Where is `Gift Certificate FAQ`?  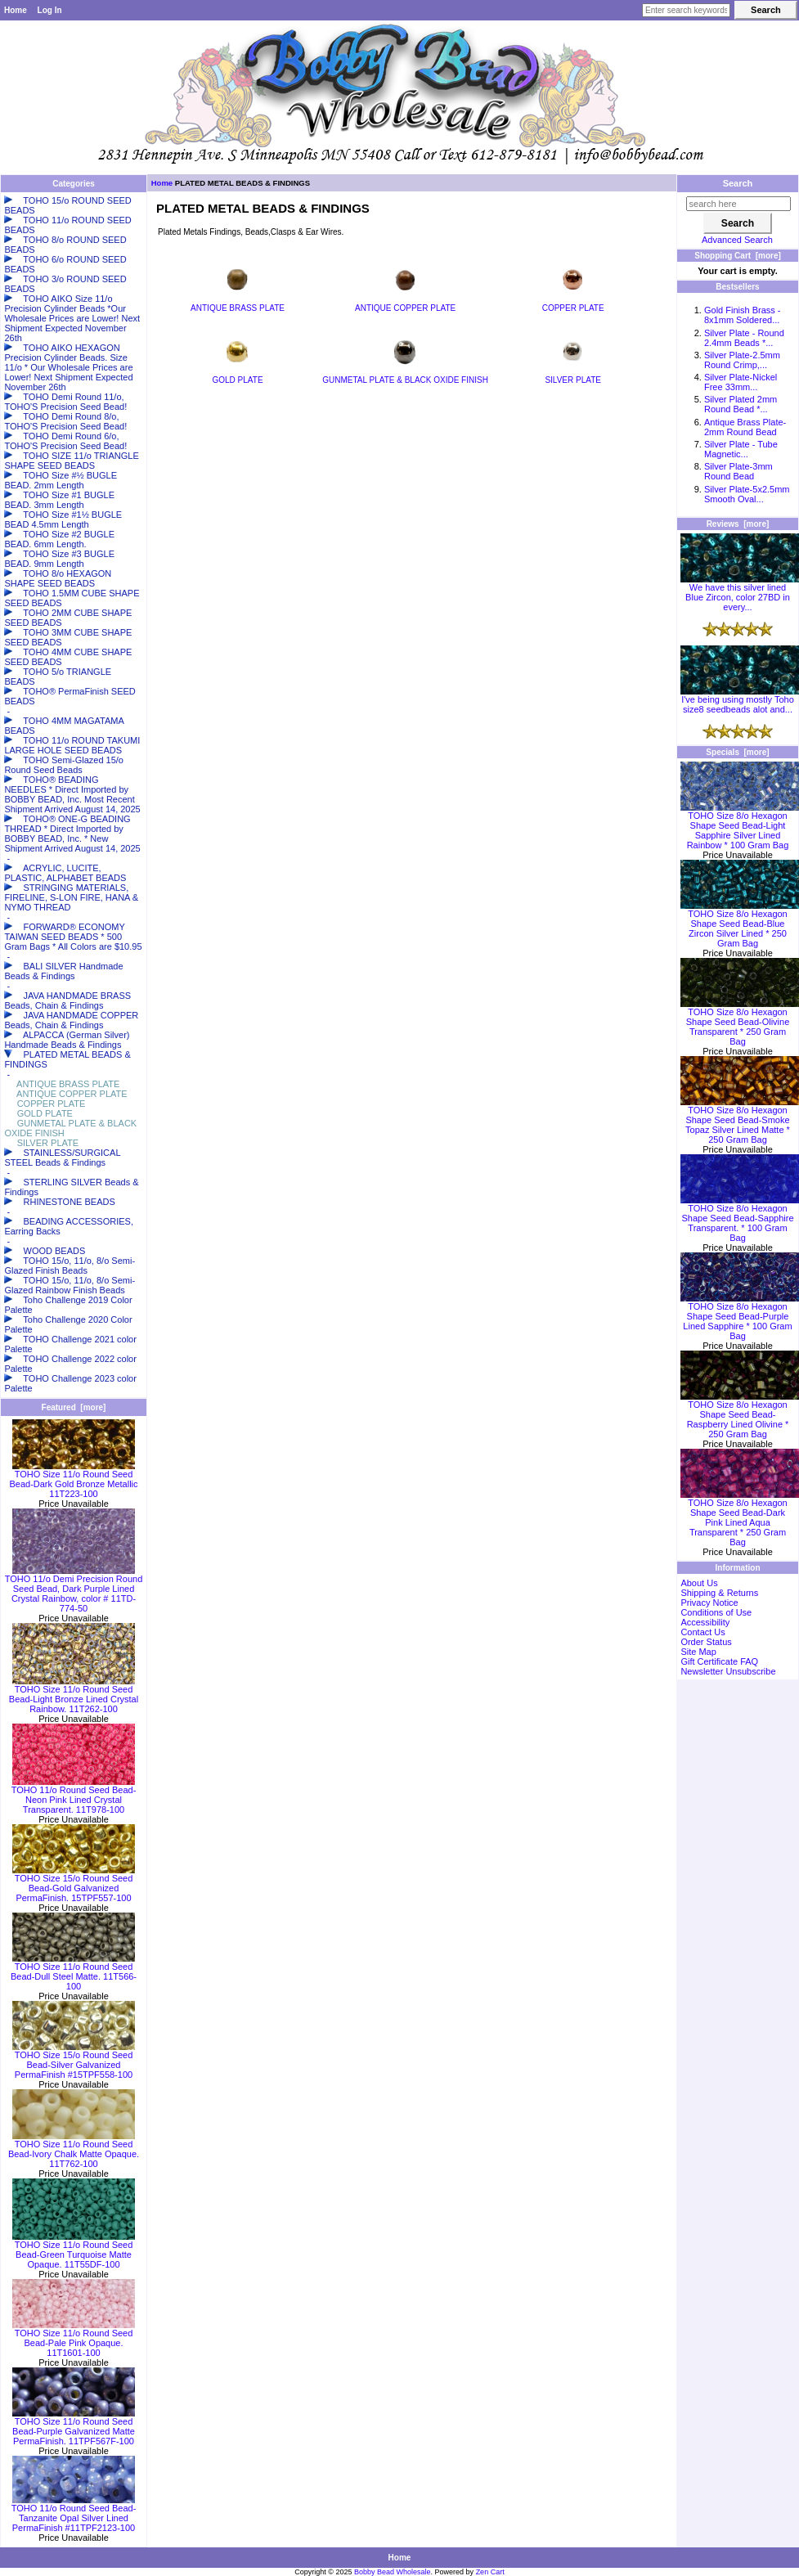 Gift Certificate FAQ is located at coordinates (719, 1661).